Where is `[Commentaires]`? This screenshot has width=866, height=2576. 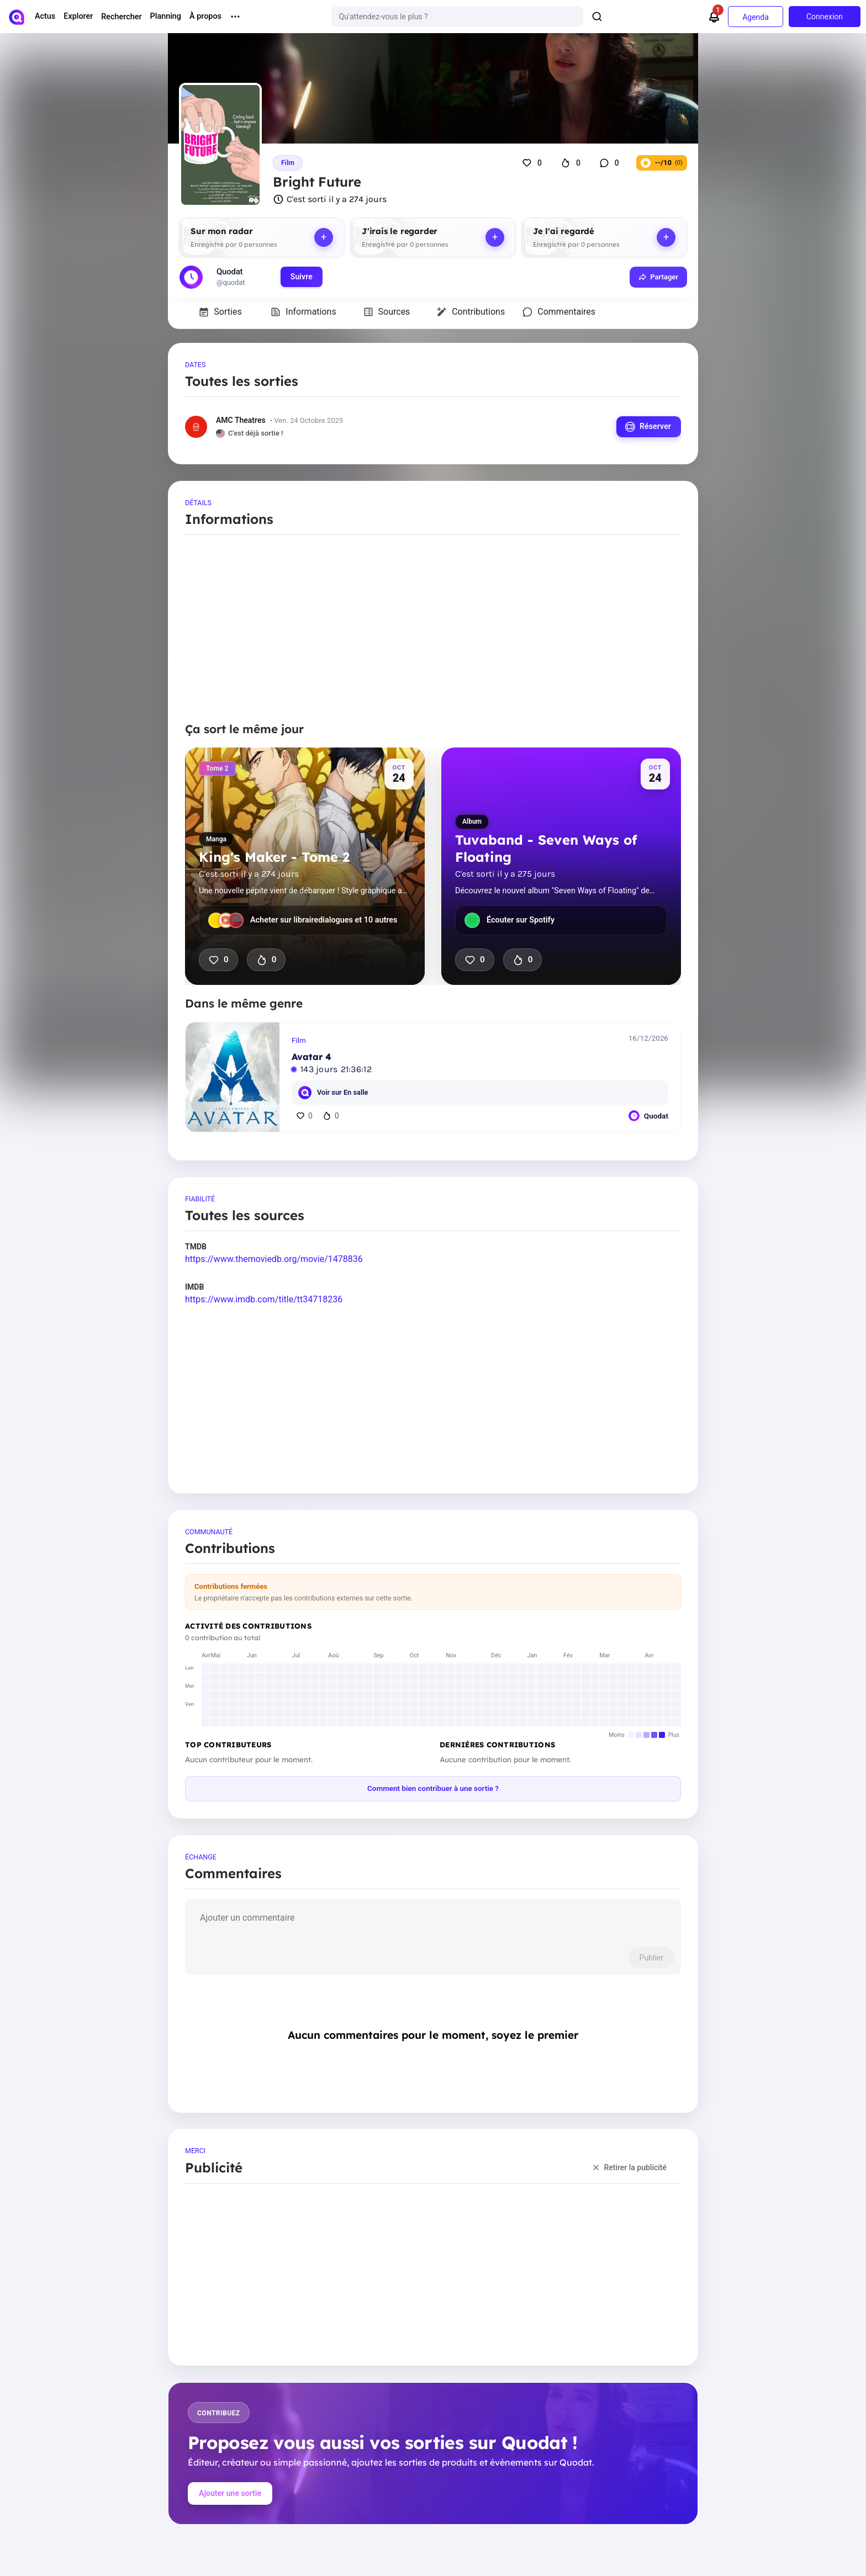 [Commentaires] is located at coordinates (610, 163).